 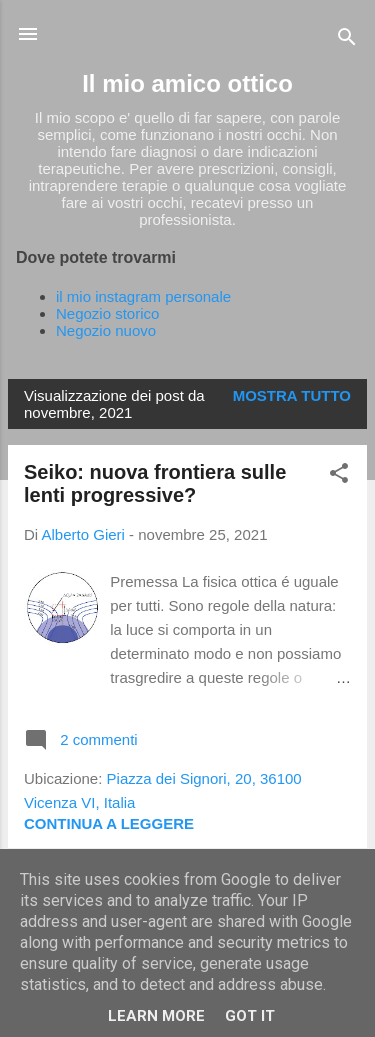 I want to click on il mio instagram personale, so click(x=143, y=296).